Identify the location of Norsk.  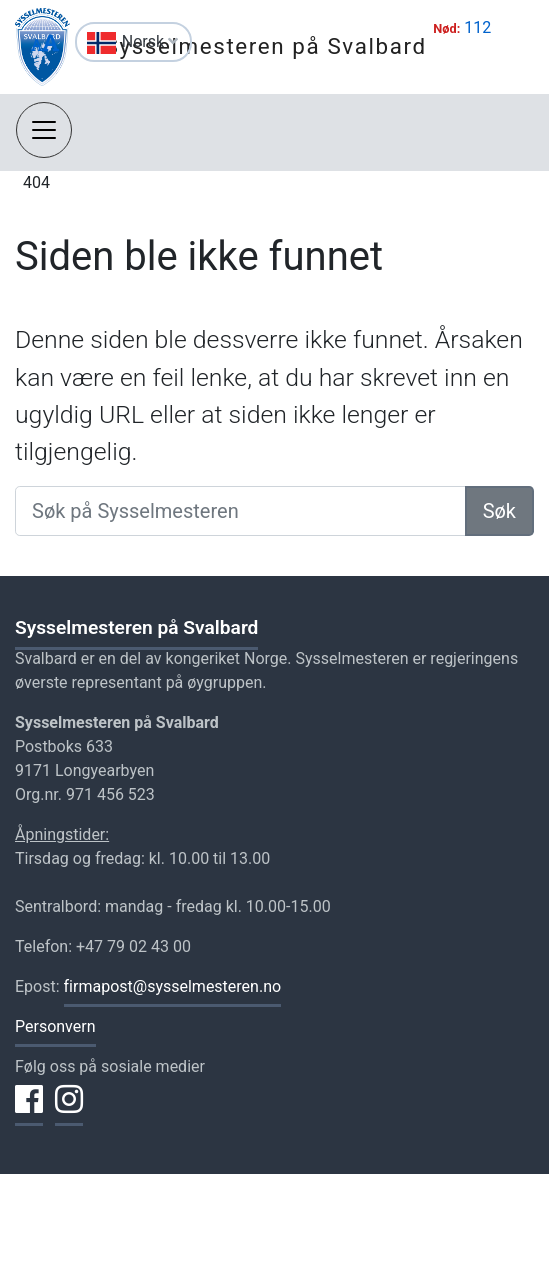
(150, 41).